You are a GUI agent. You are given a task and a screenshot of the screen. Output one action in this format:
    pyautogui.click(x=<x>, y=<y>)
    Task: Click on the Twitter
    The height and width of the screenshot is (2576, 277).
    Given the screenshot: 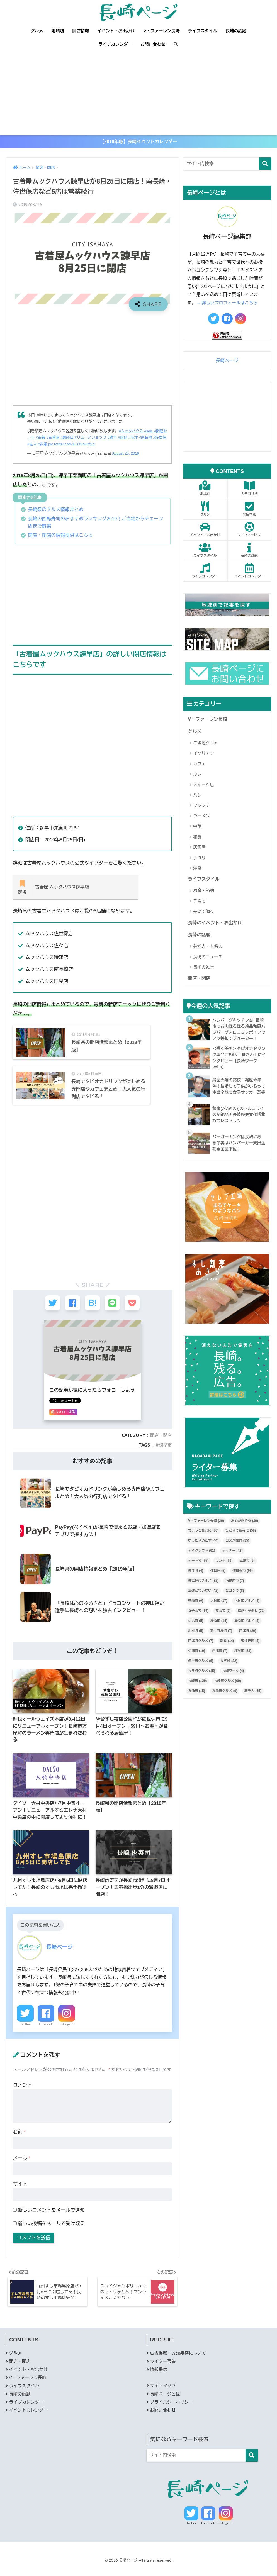 What is the action you would take?
    pyautogui.click(x=25, y=2033)
    